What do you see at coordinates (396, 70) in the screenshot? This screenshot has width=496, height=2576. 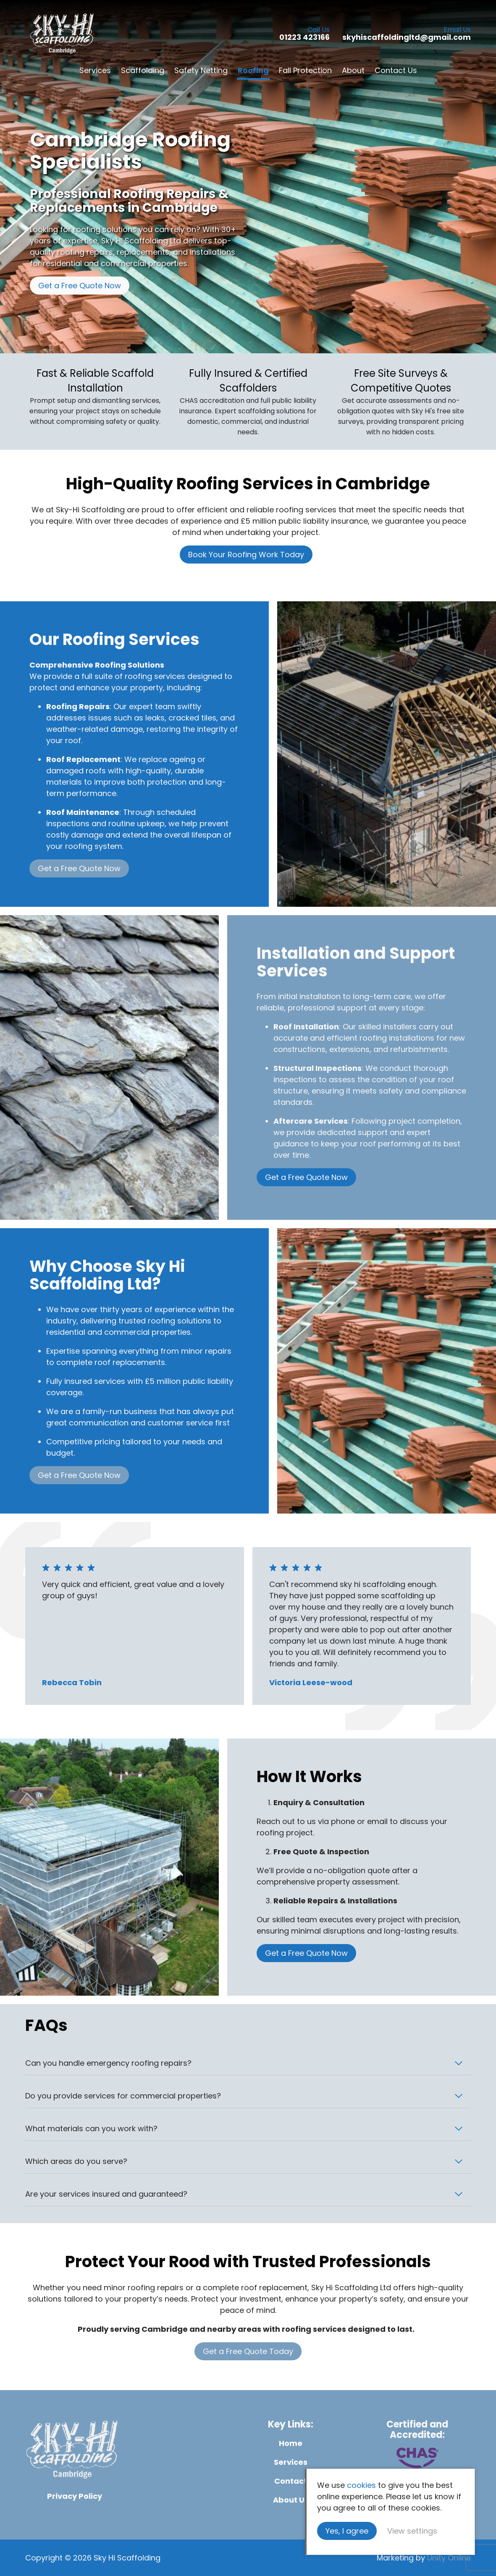 I see `Contact Us` at bounding box center [396, 70].